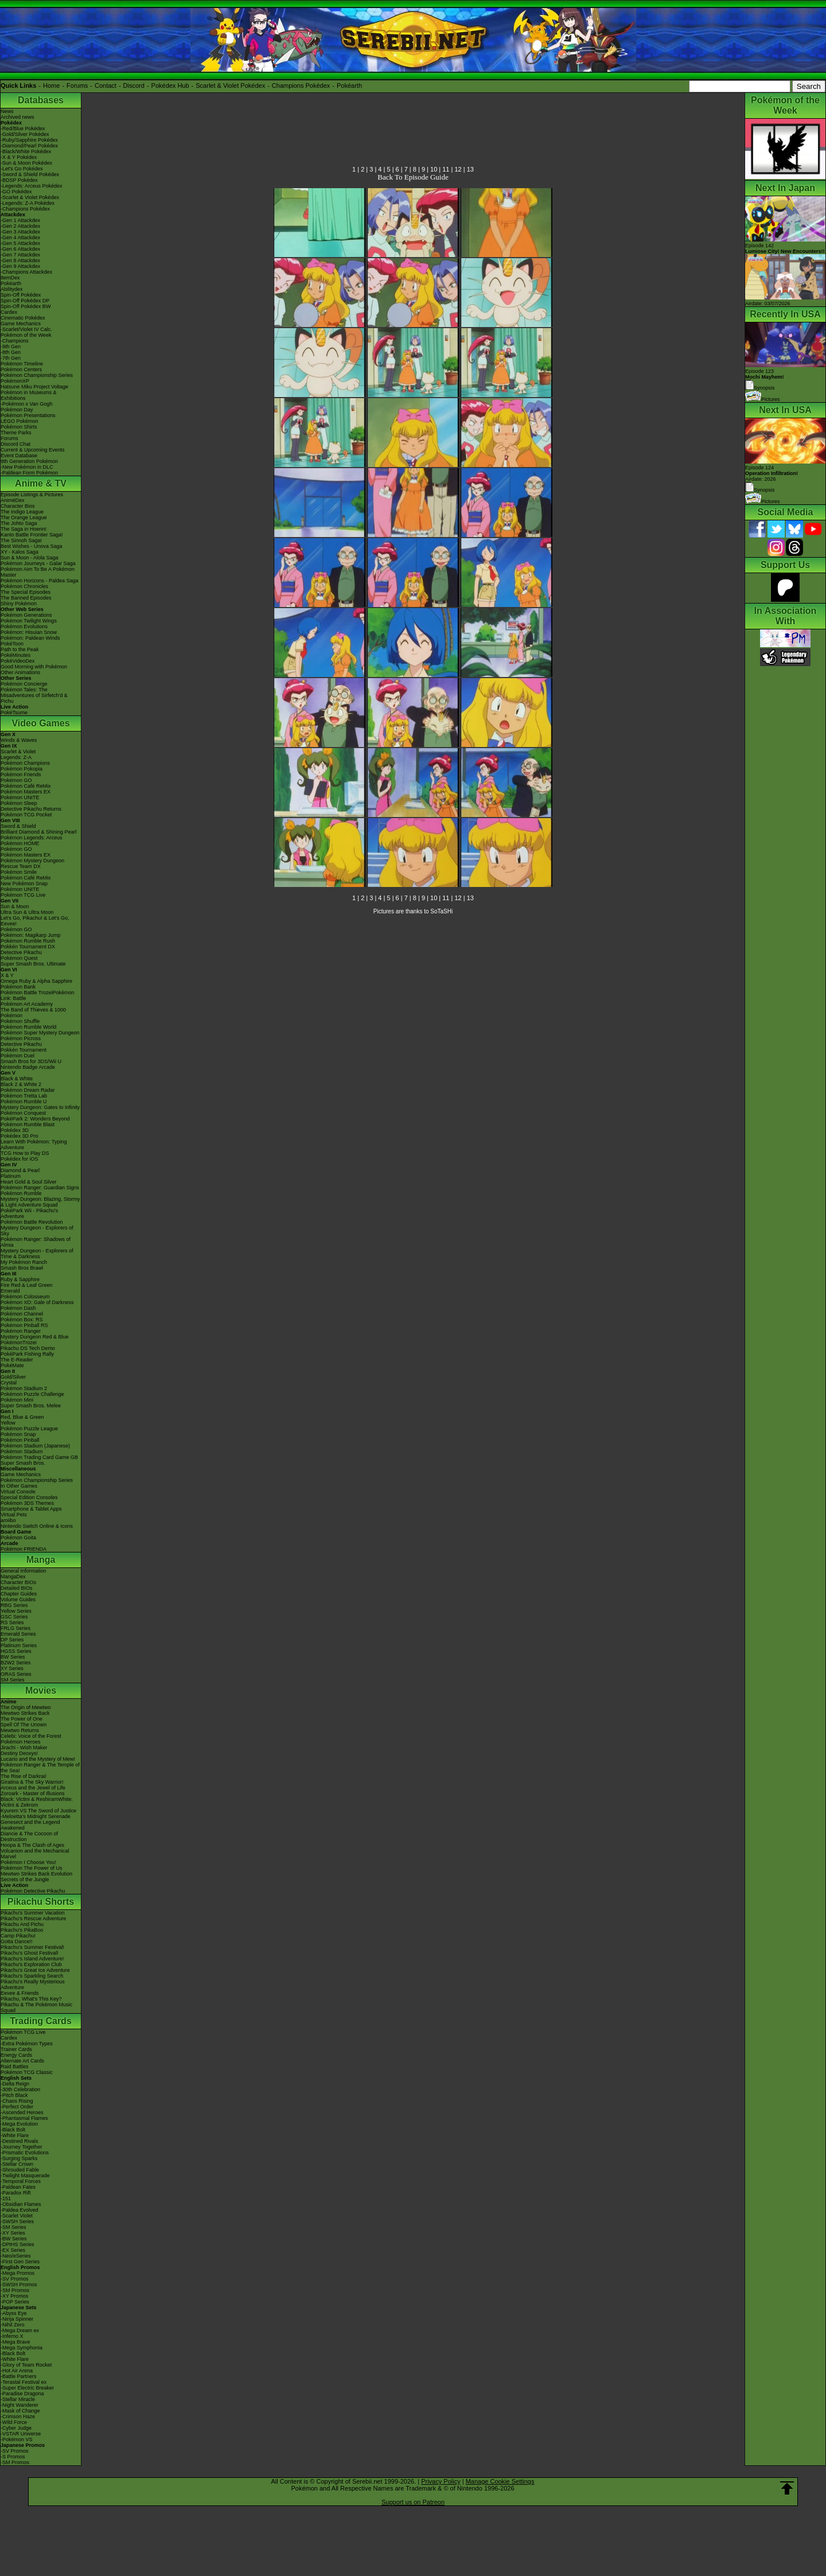  What do you see at coordinates (20, 255) in the screenshot?
I see `-Gen 7 Attackdex` at bounding box center [20, 255].